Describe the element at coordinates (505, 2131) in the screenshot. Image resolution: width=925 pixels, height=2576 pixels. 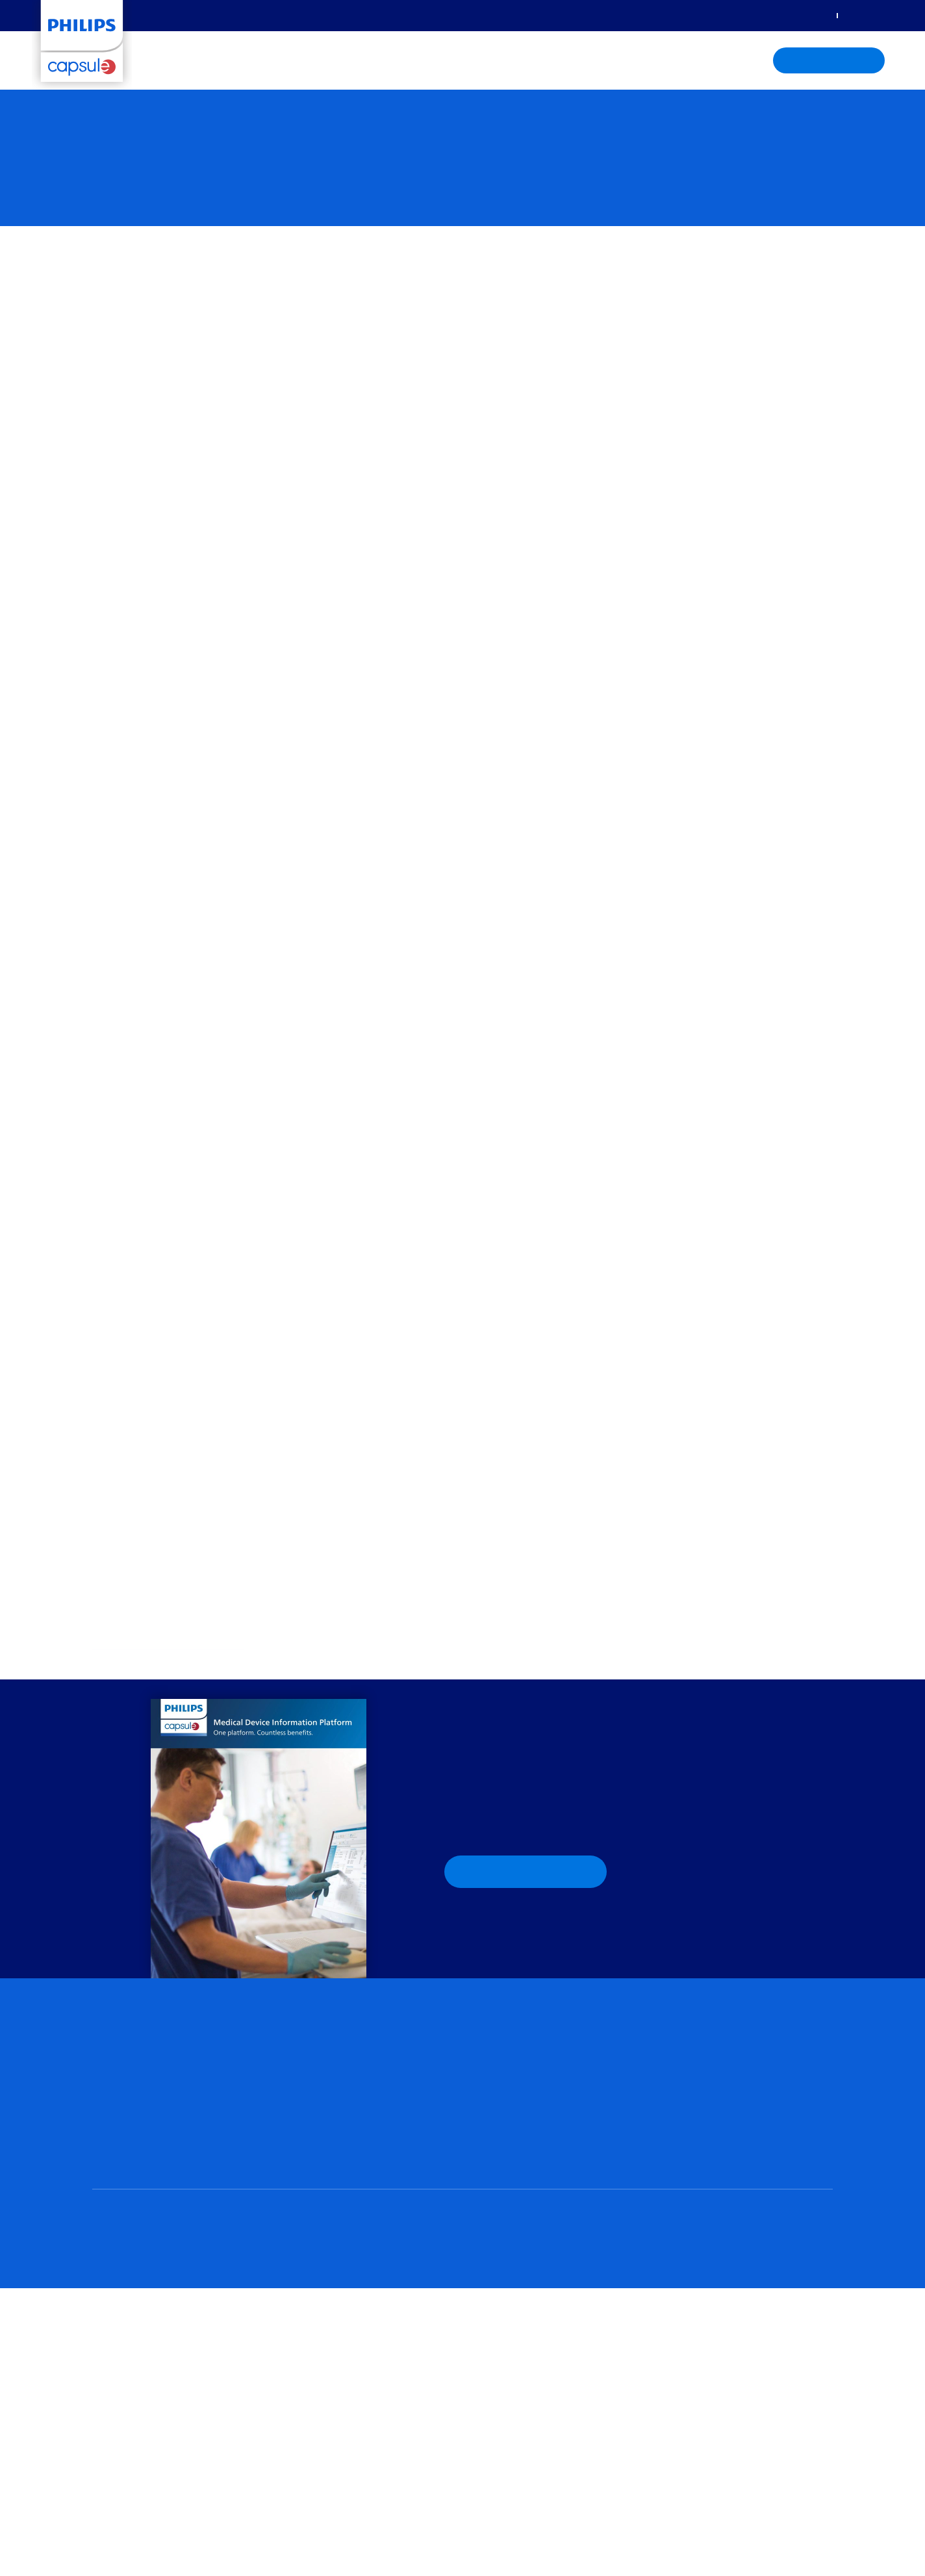
I see `Non-critical care` at that location.